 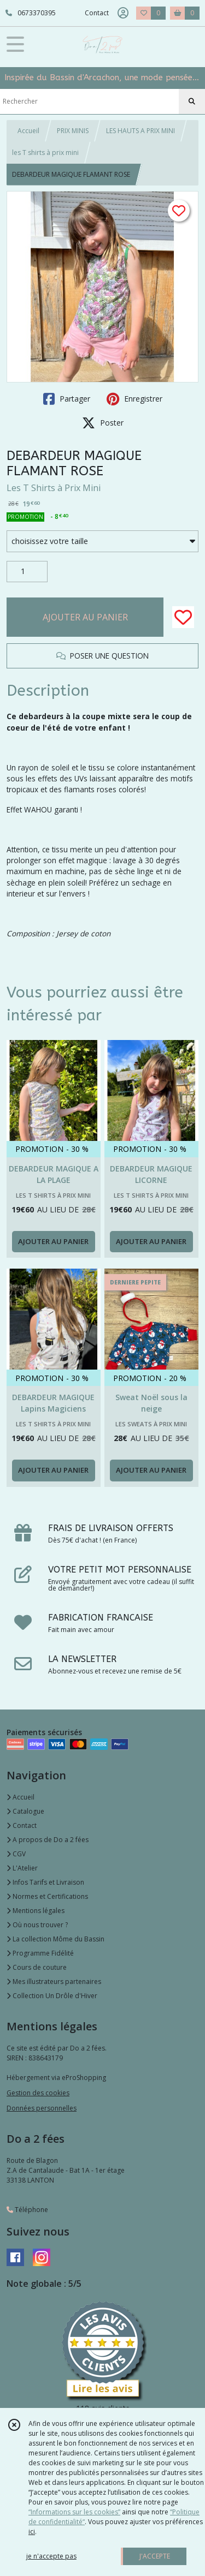 I want to click on les T shirts à prix mini, so click(x=45, y=152).